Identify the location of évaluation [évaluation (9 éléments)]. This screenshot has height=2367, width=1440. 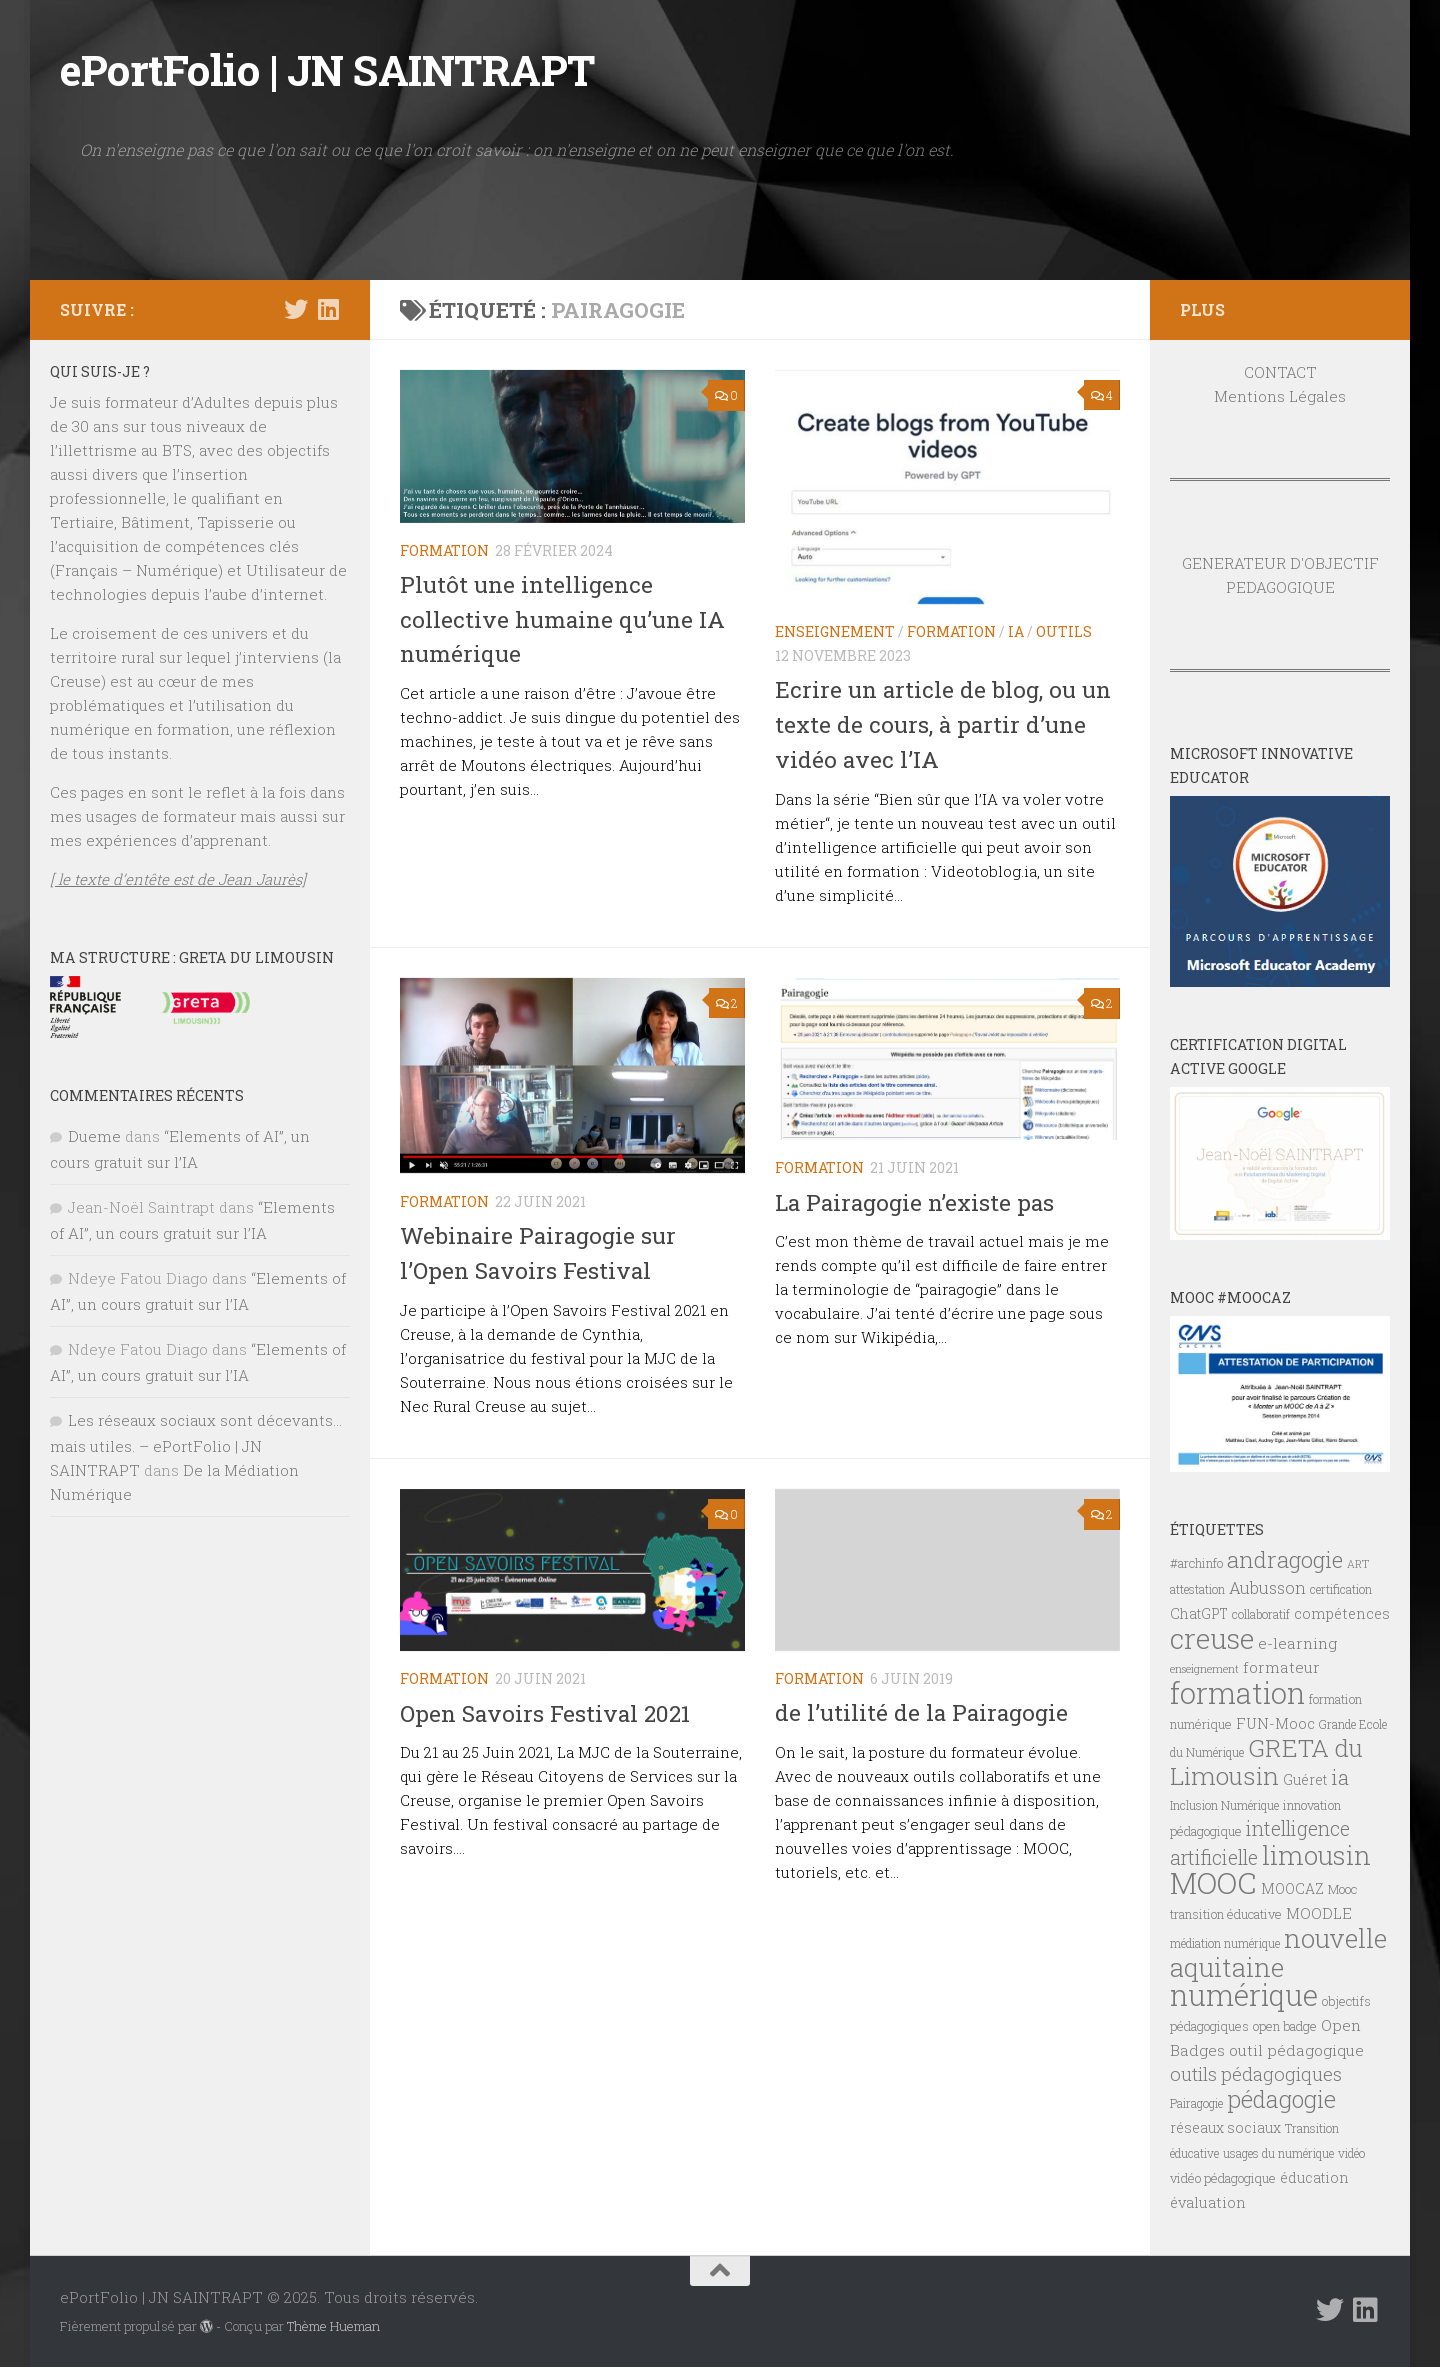
(1208, 2202).